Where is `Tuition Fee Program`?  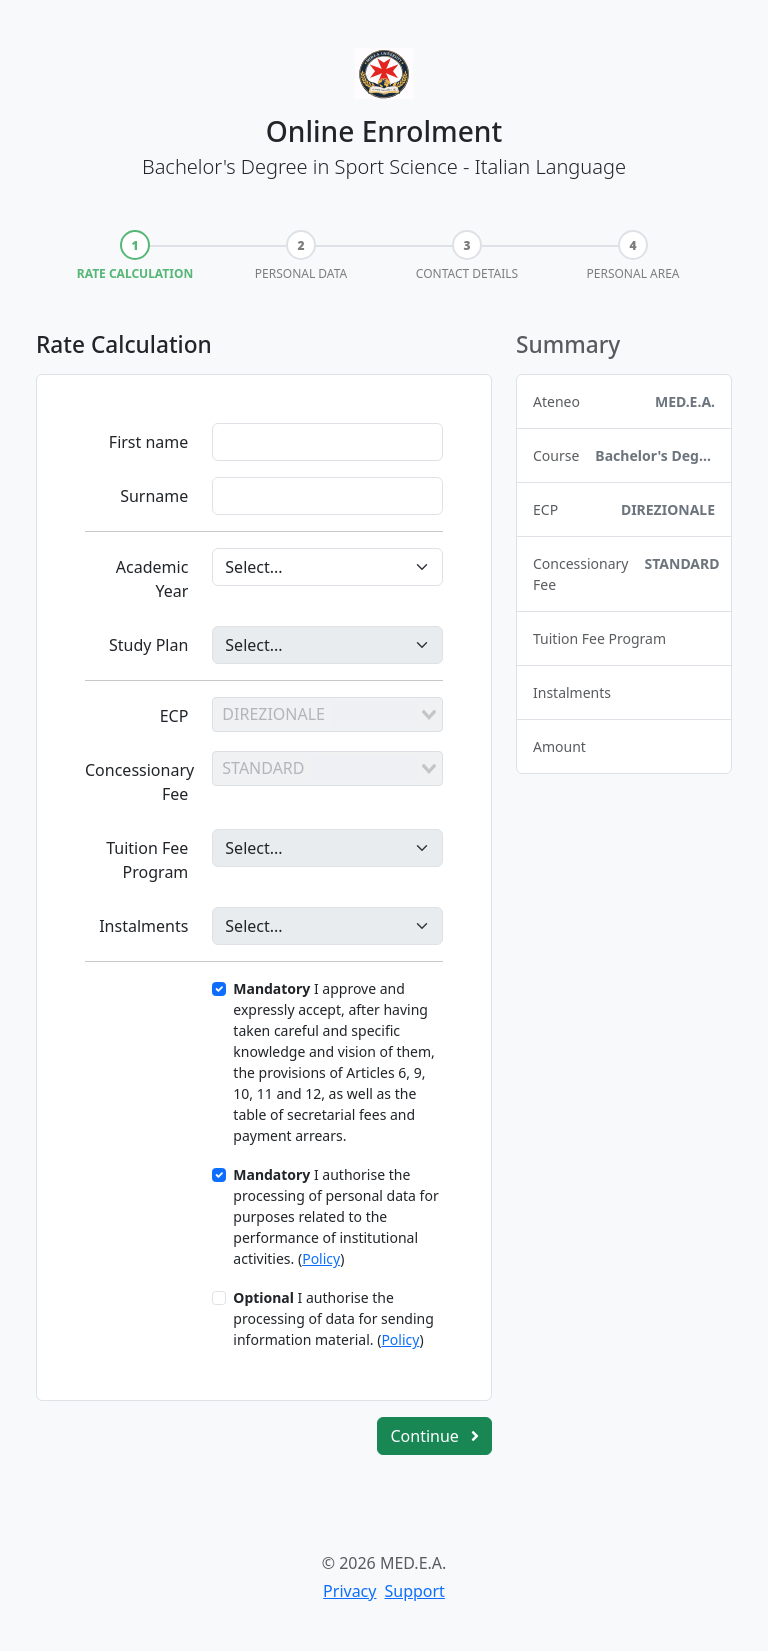 Tuition Fee Program is located at coordinates (147, 860).